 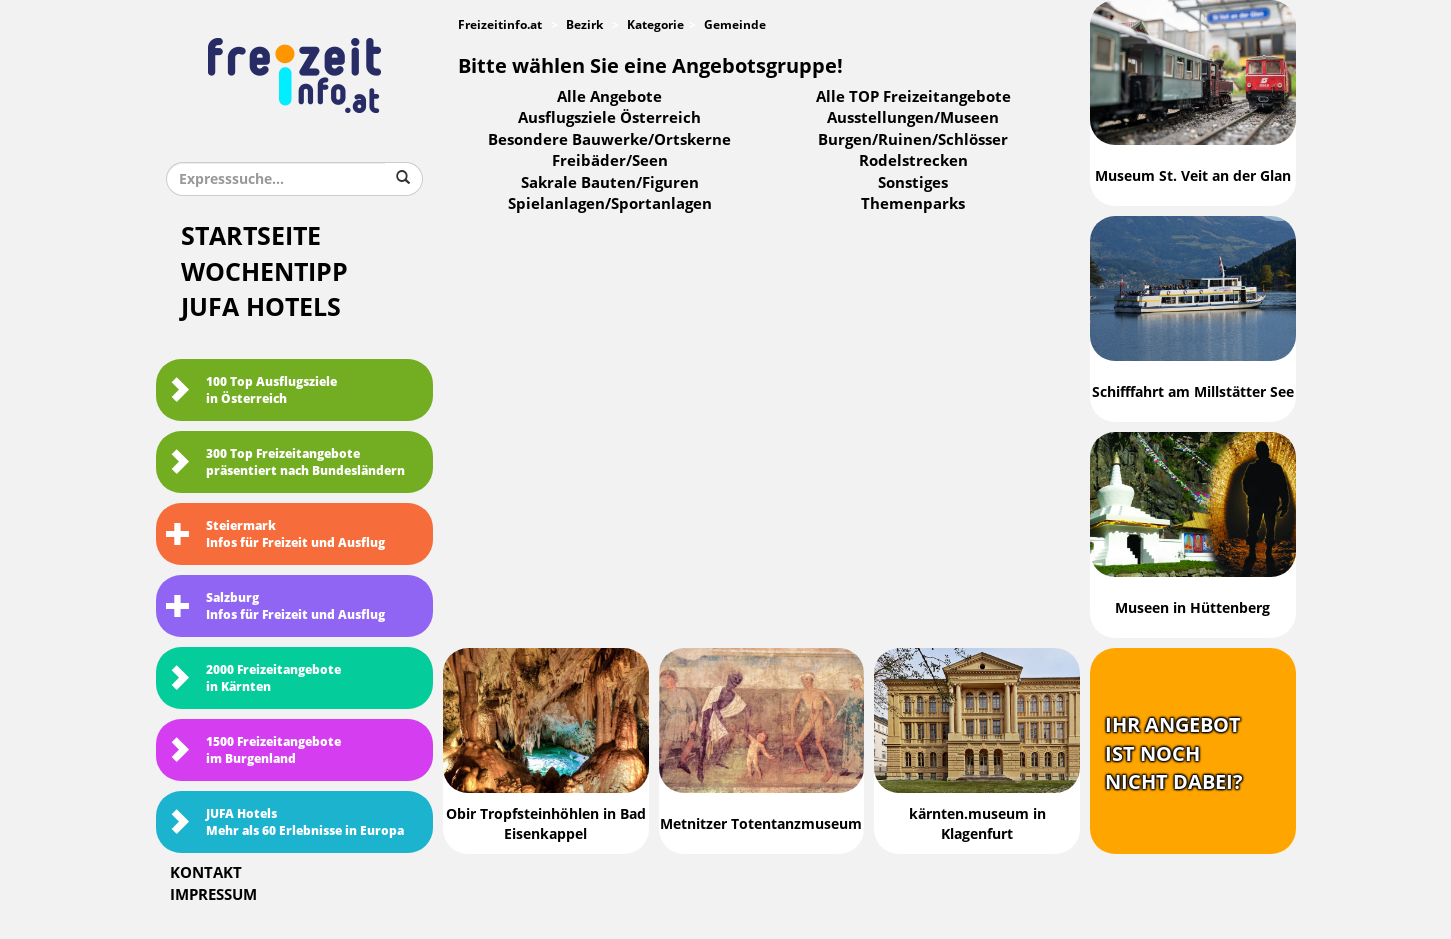 What do you see at coordinates (251, 236) in the screenshot?
I see `Startseite` at bounding box center [251, 236].